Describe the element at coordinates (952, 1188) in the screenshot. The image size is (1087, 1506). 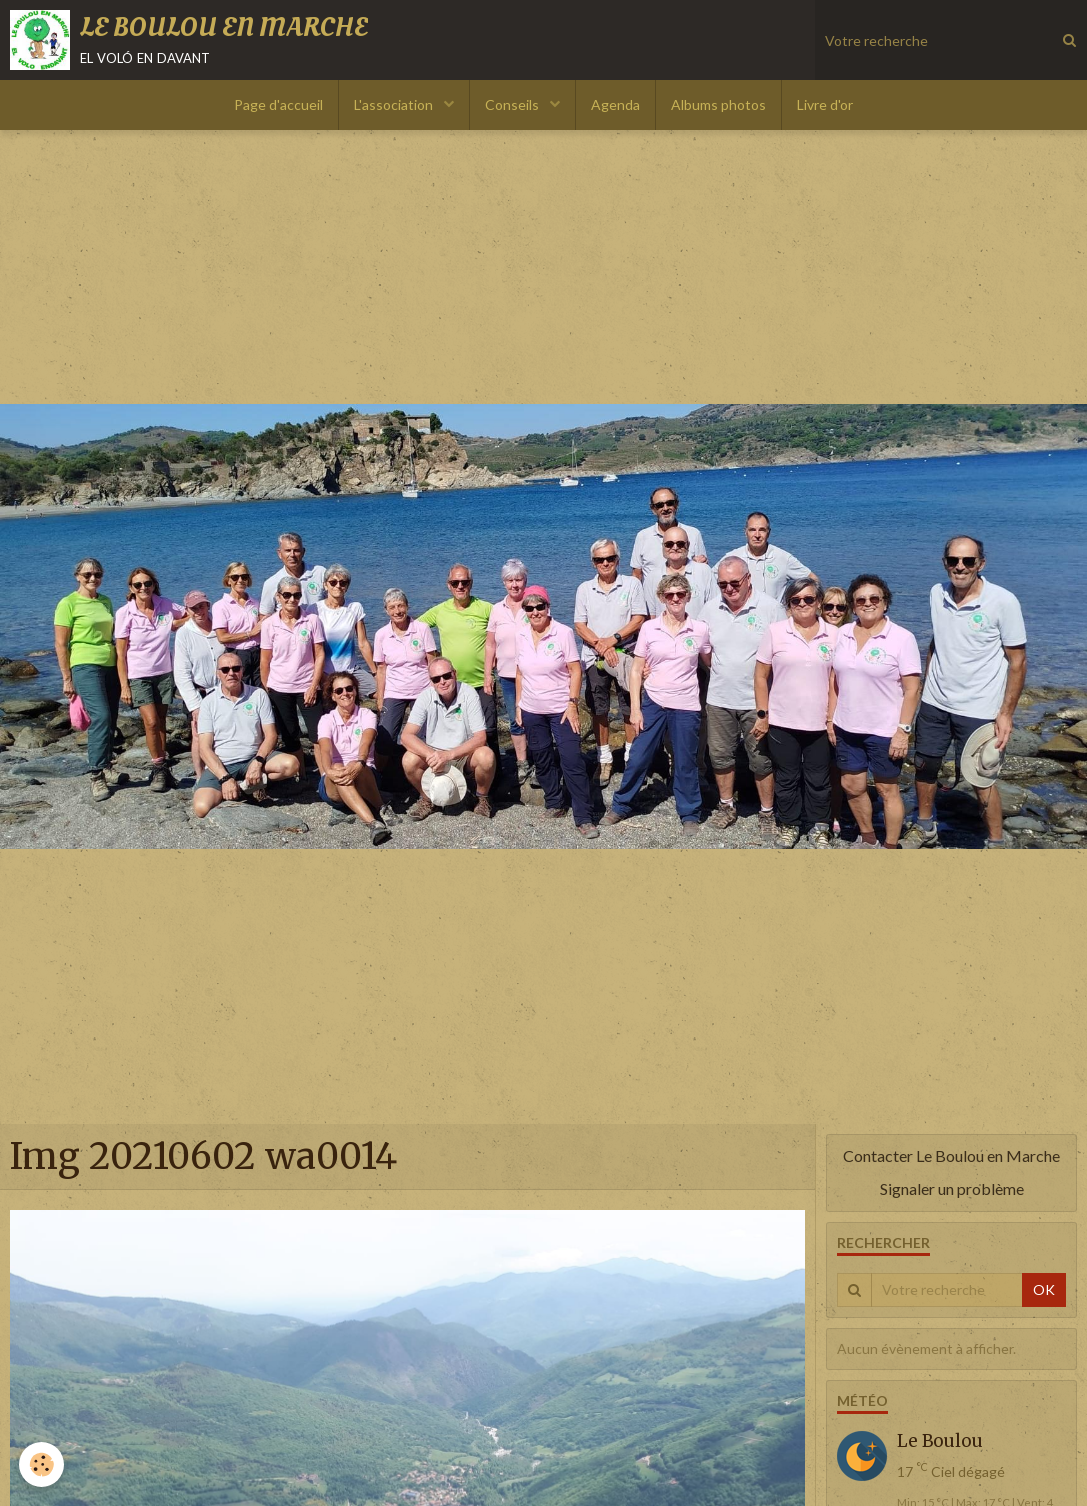
I see `Signaler un problème` at that location.